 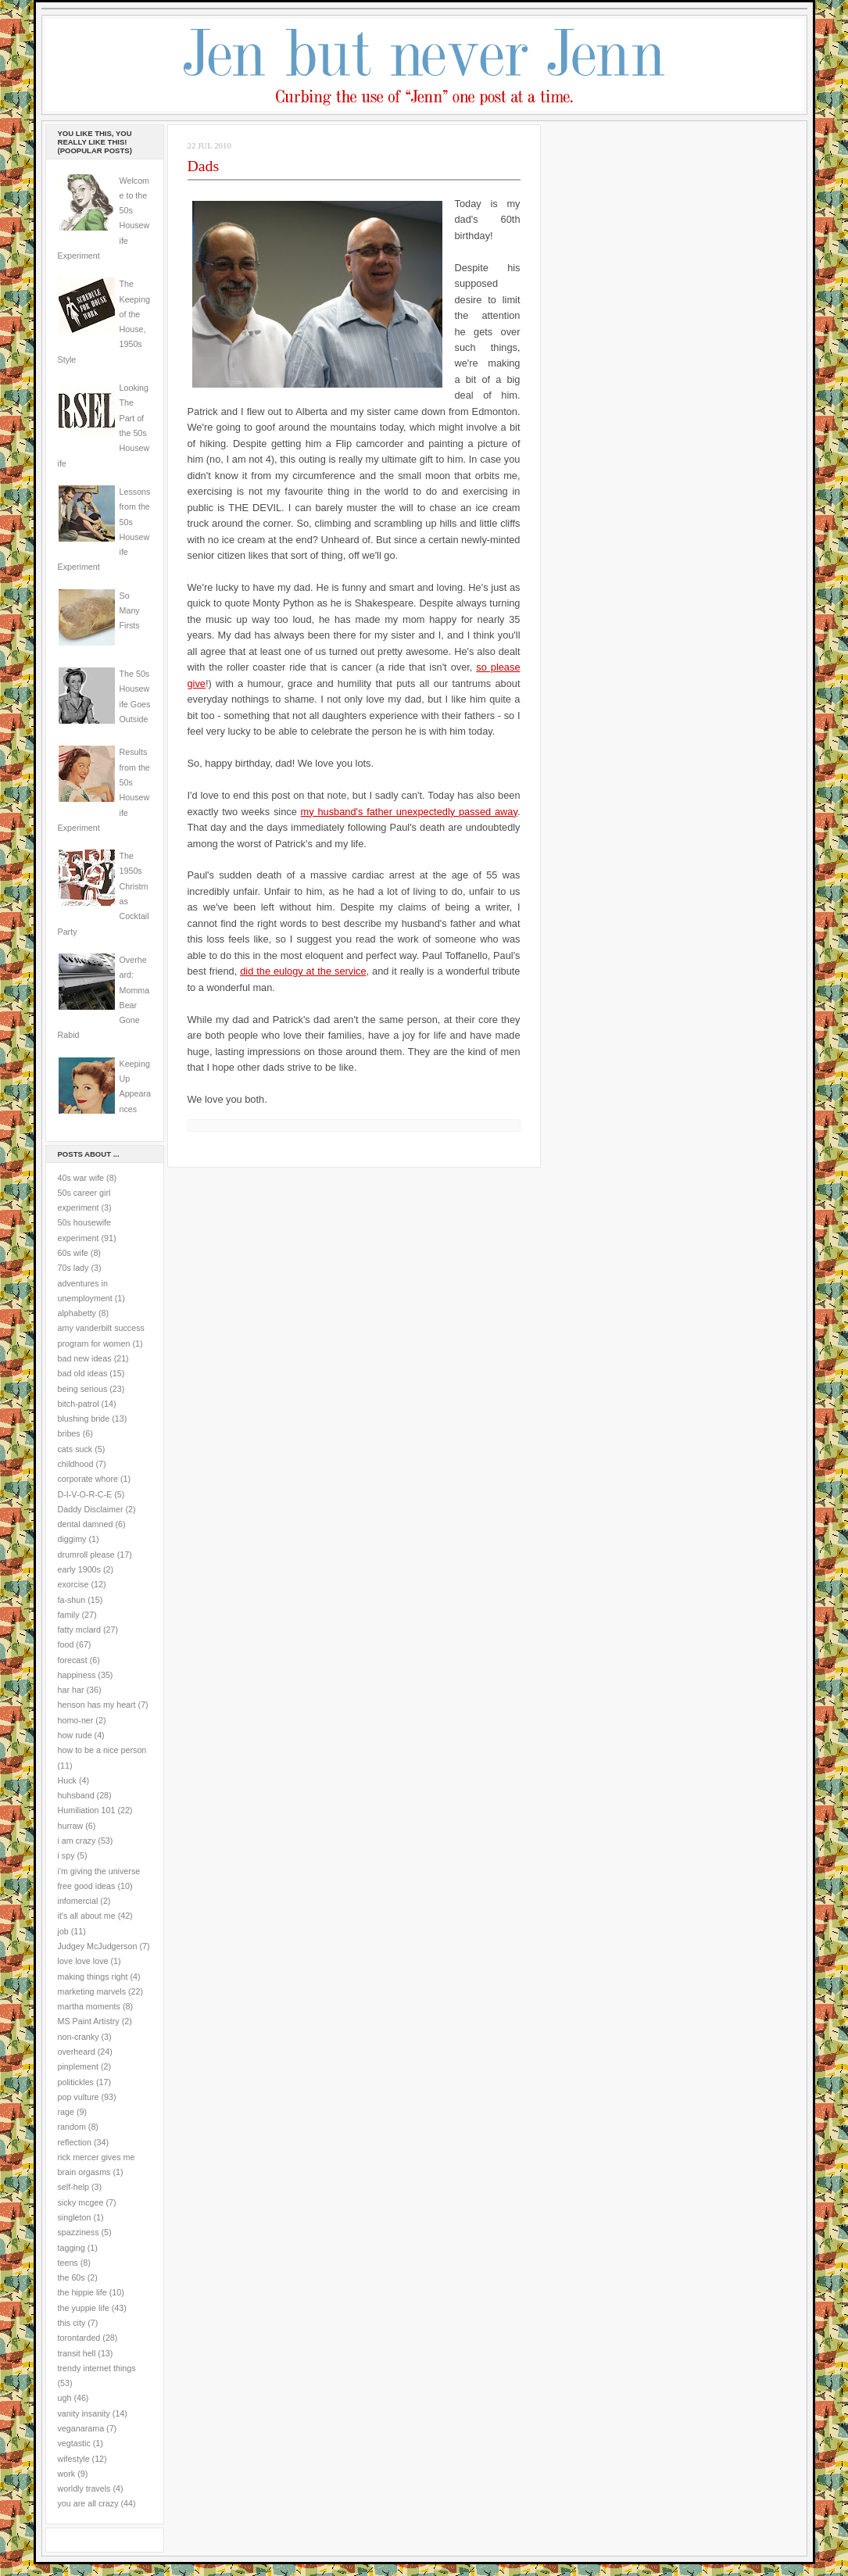 What do you see at coordinates (78, 2036) in the screenshot?
I see `non-cranky` at bounding box center [78, 2036].